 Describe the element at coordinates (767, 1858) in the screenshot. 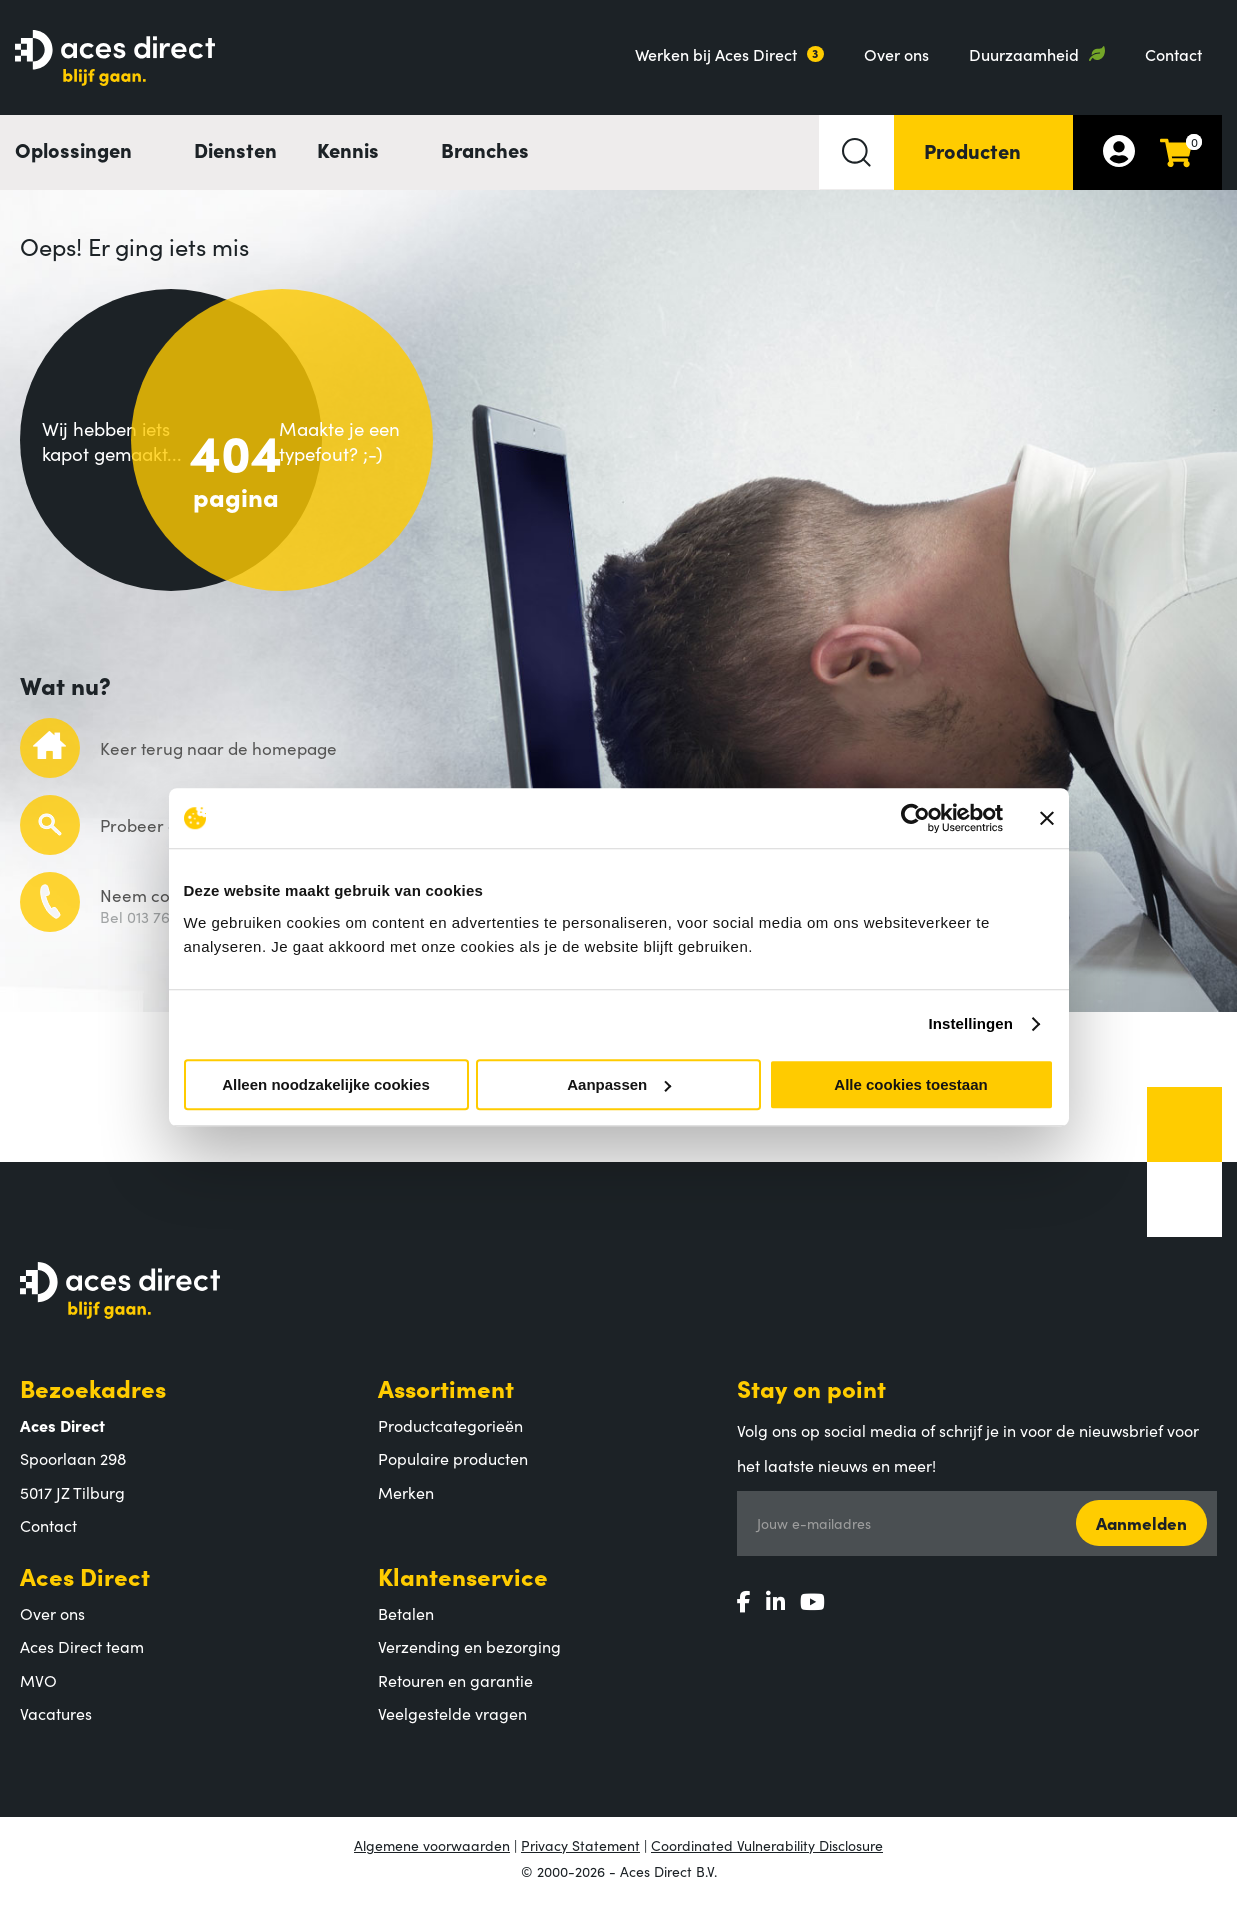

I see `Coordinated Vulnerability Disclosure` at that location.